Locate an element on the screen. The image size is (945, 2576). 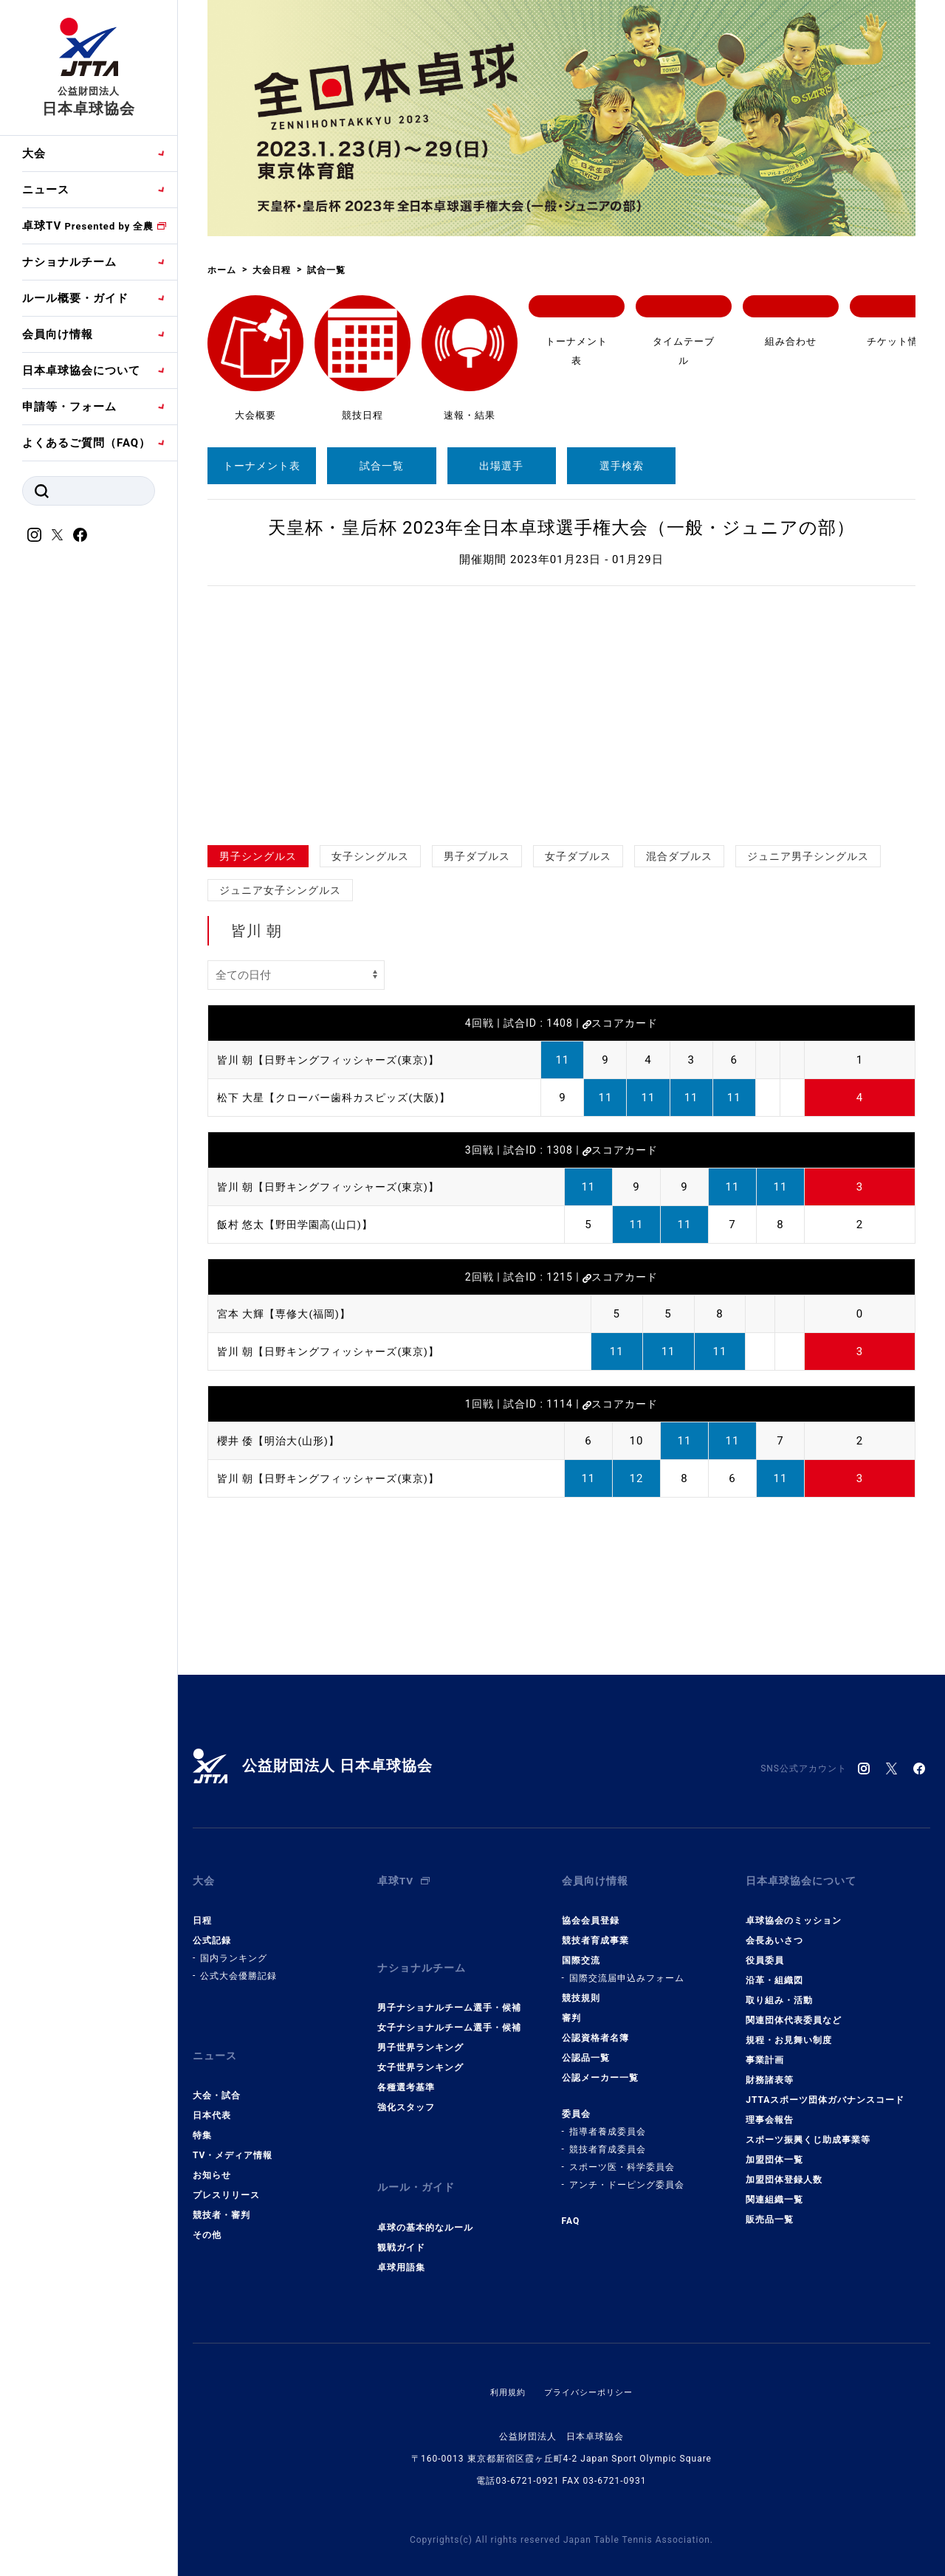
よくあるご質問（FAQ） is located at coordinates (86, 443).